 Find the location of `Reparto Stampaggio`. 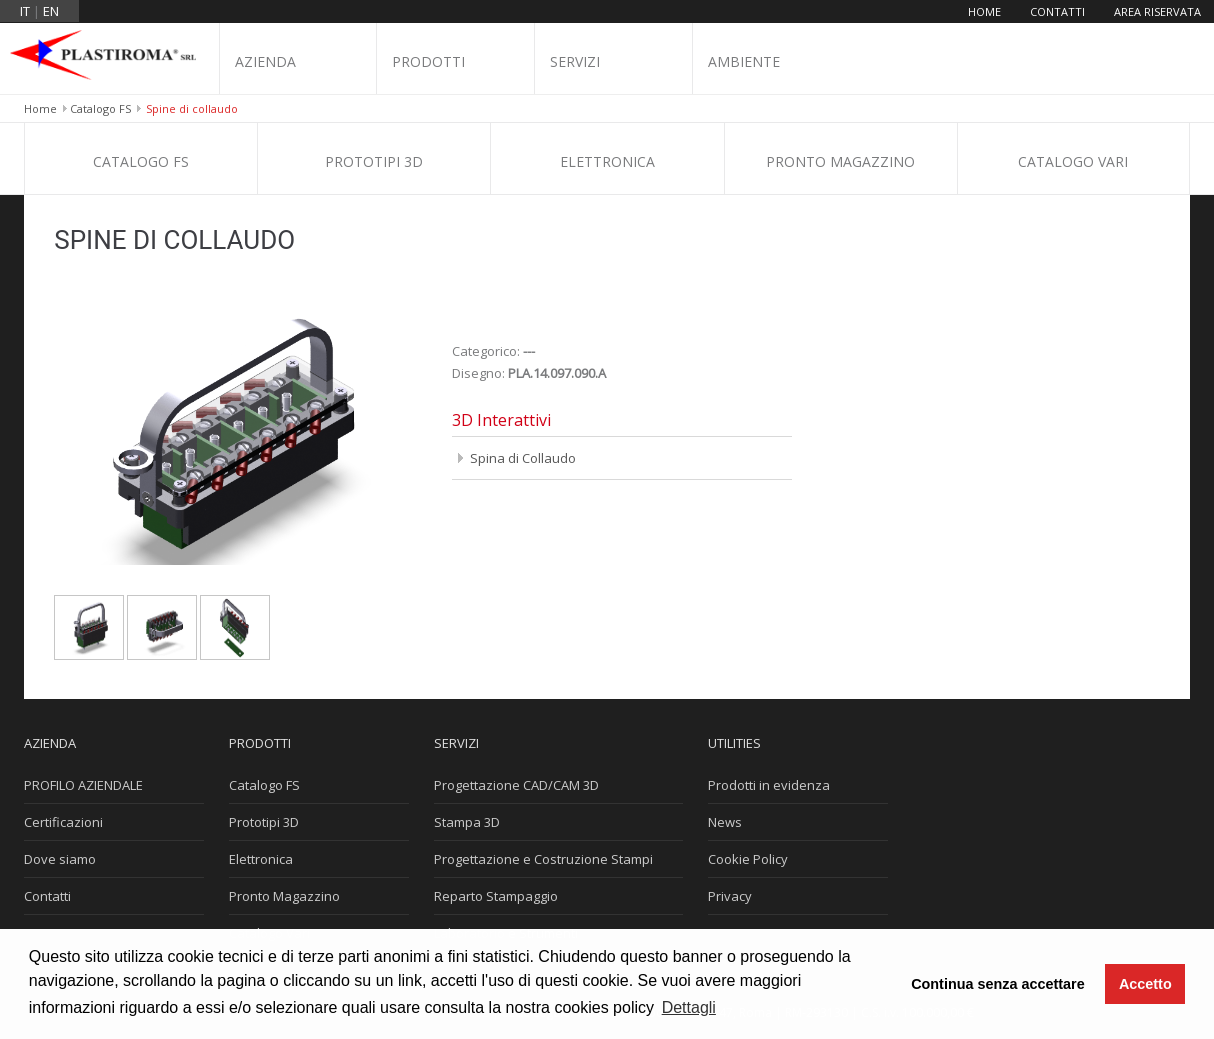

Reparto Stampaggio is located at coordinates (496, 896).